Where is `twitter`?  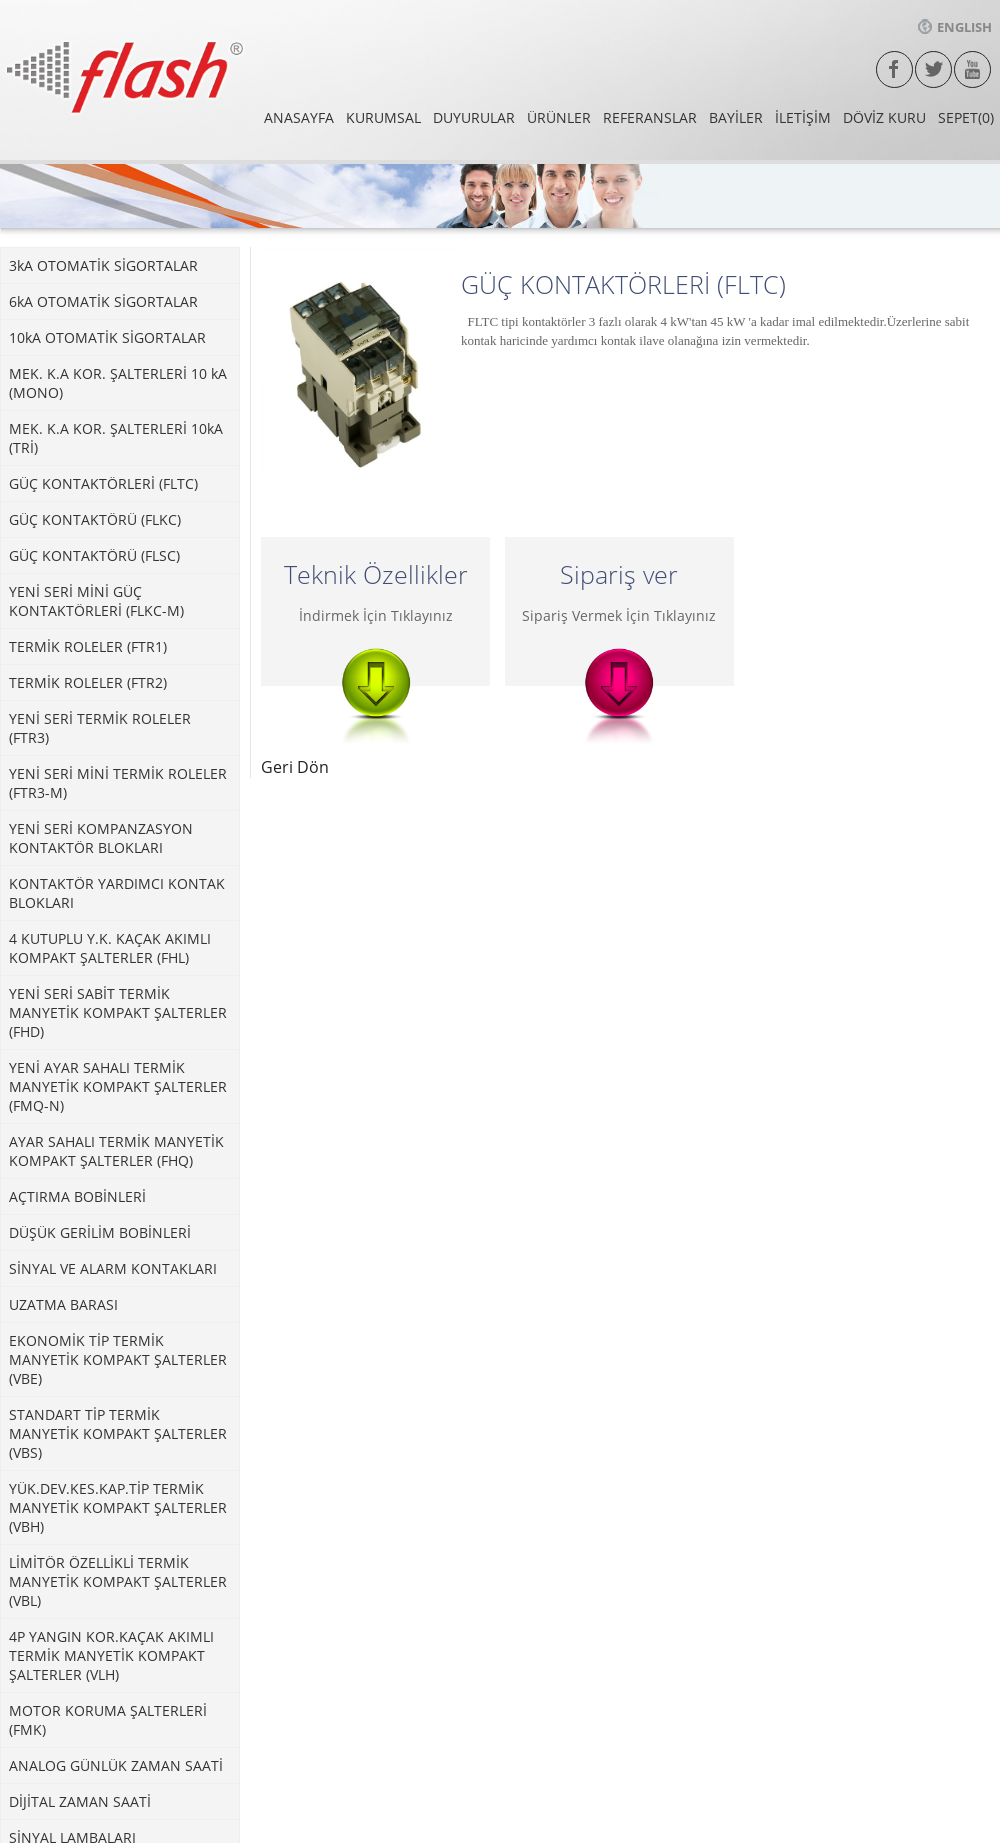
twitter is located at coordinates (933, 69).